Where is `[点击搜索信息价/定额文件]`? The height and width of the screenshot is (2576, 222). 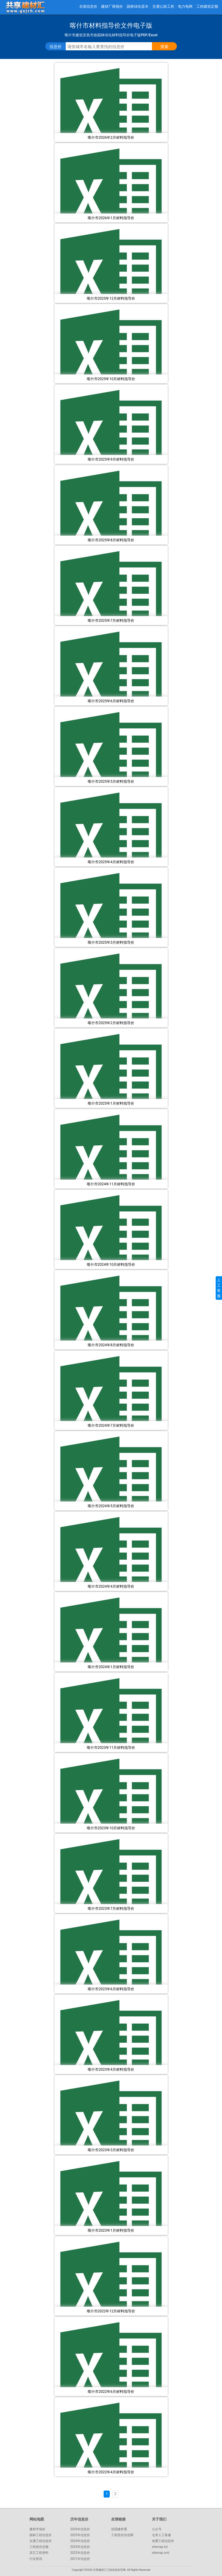 [点击搜索信息价/定额文件] is located at coordinates (164, 46).